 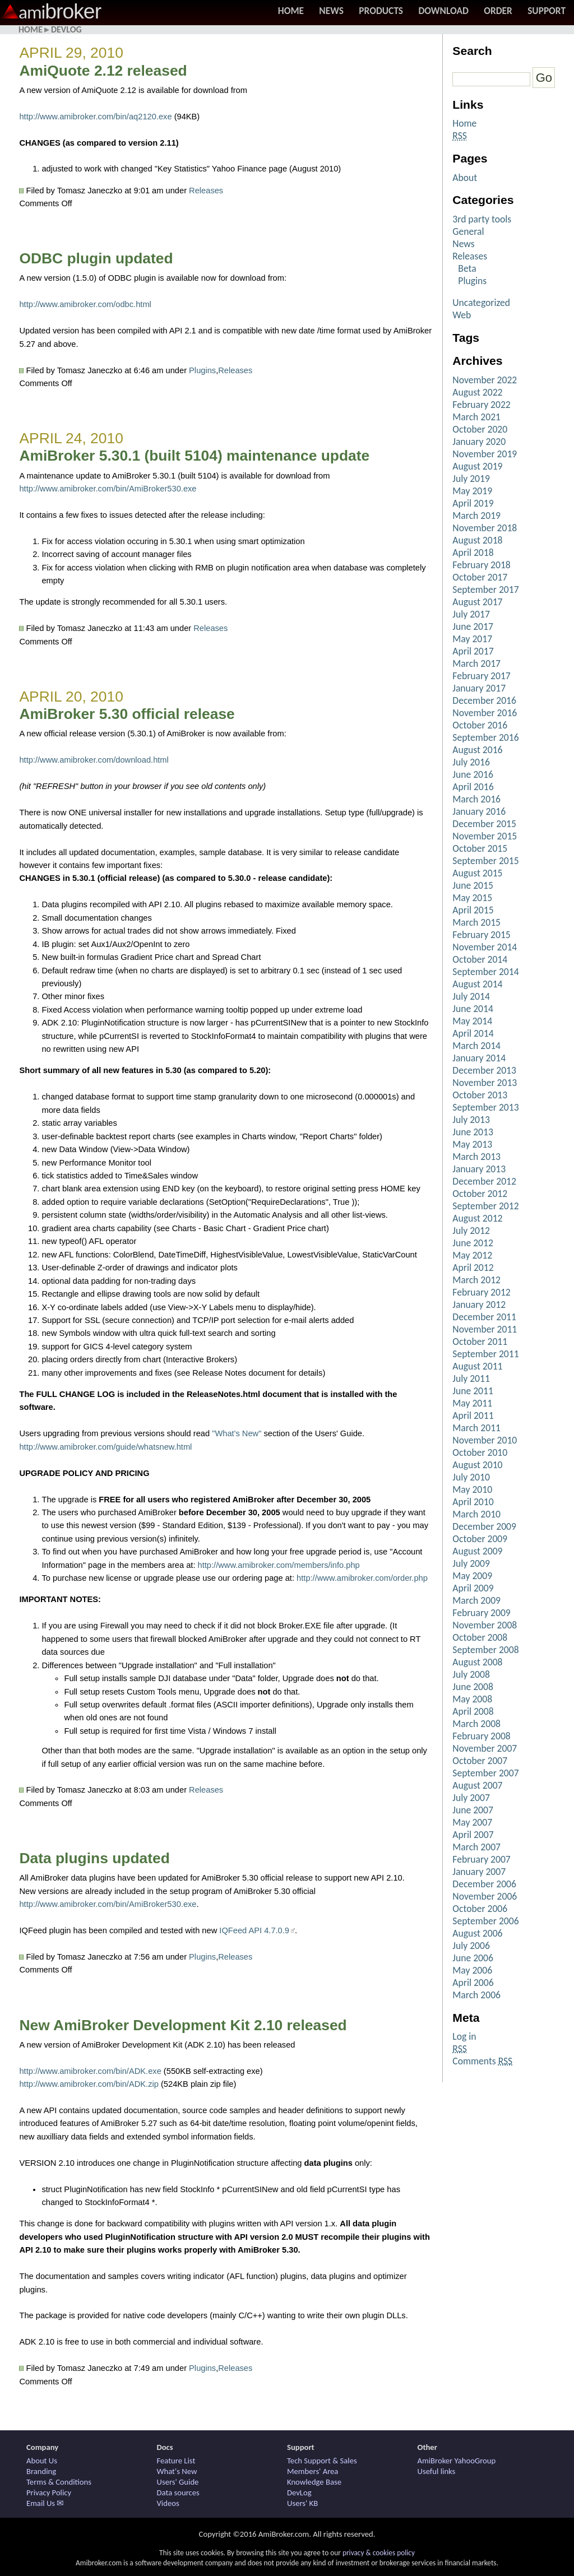 I want to click on May 2014, so click(x=472, y=1021).